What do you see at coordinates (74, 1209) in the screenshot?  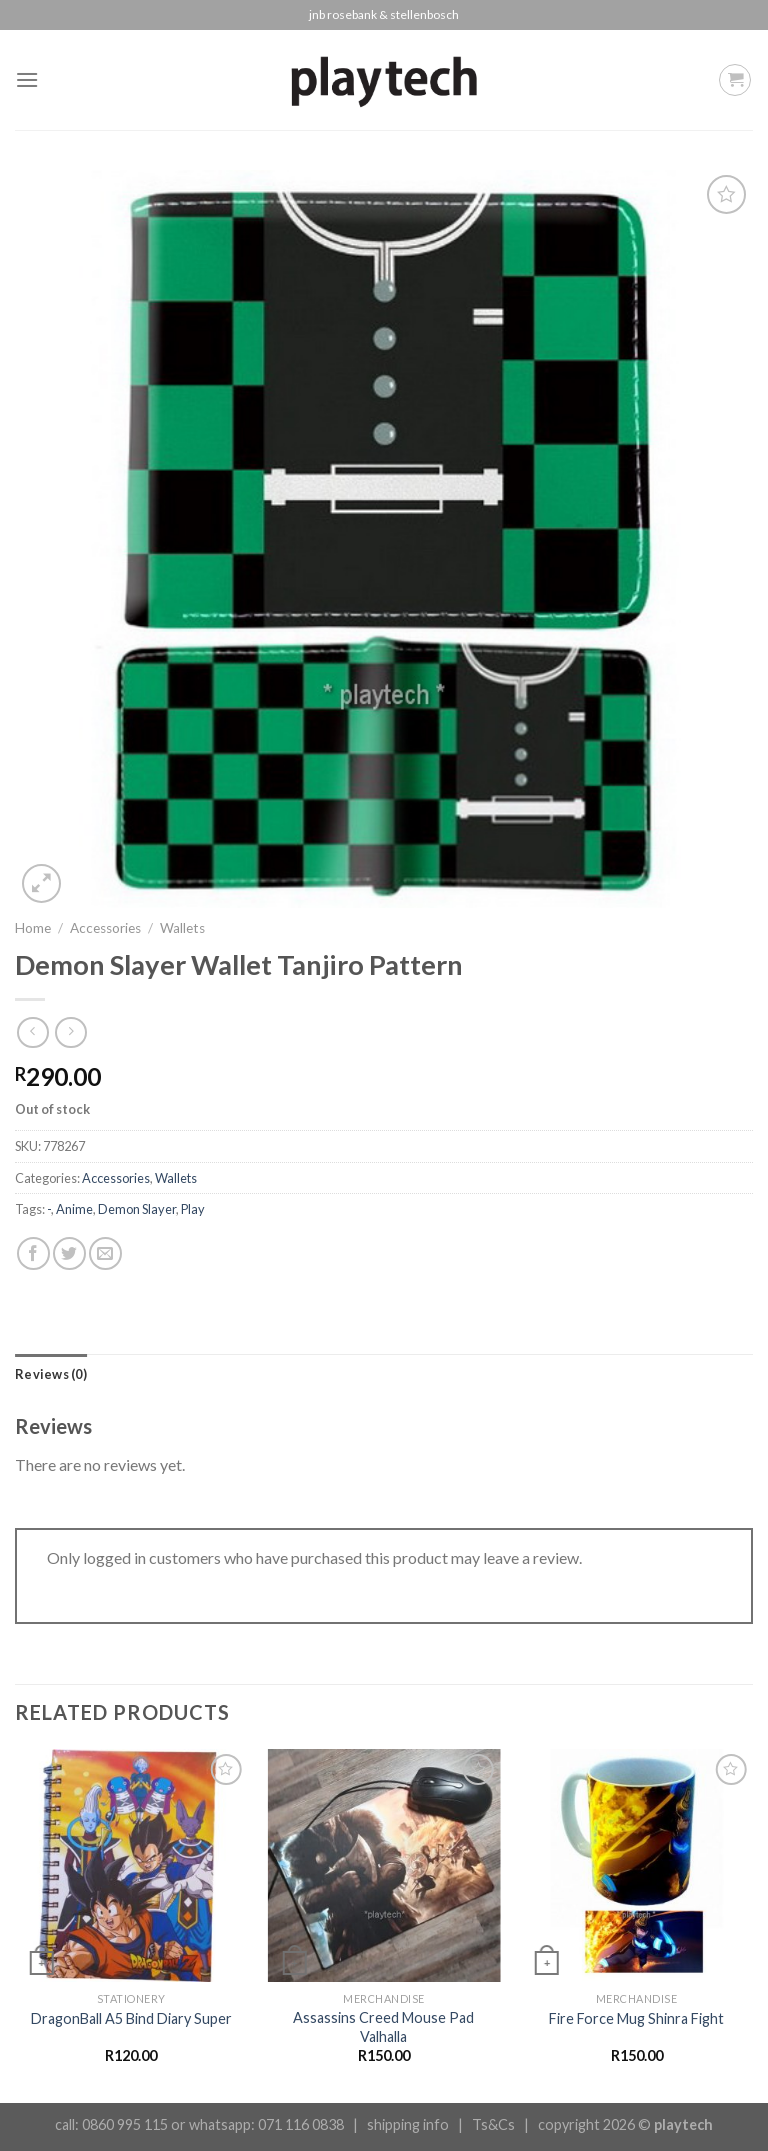 I see `Anime` at bounding box center [74, 1209].